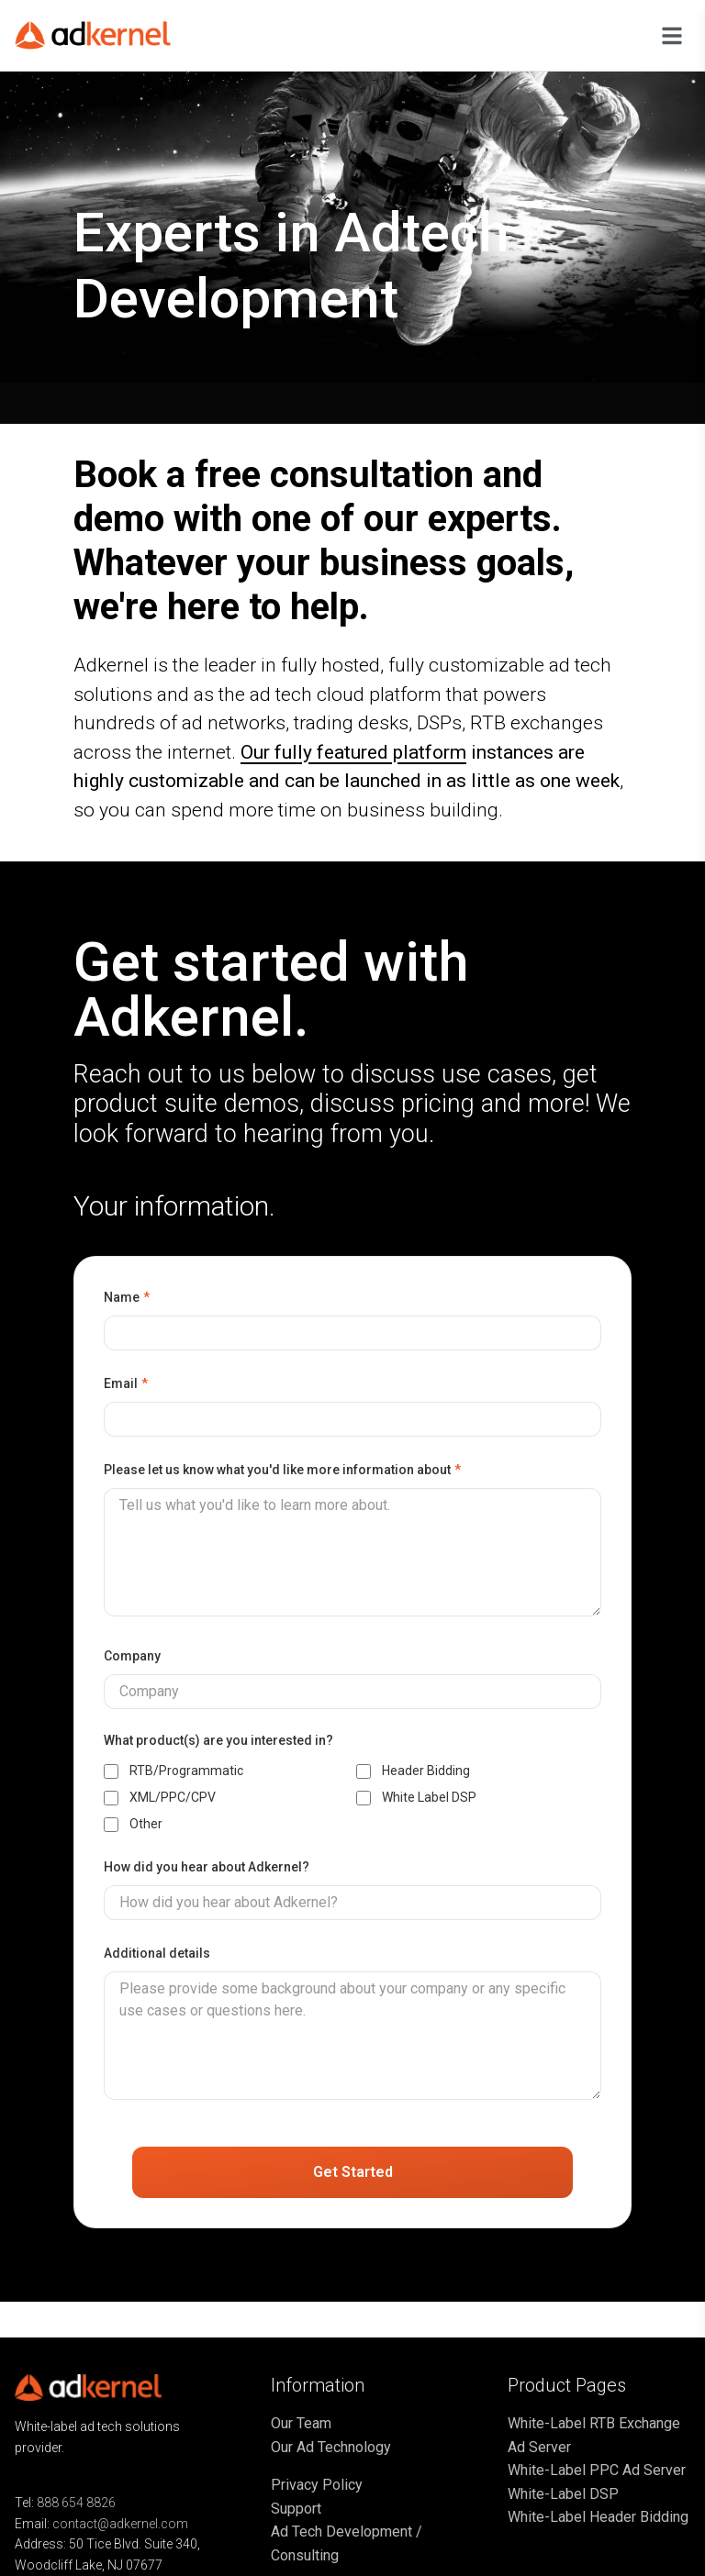 This screenshot has width=705, height=2576. Describe the element at coordinates (132, 1656) in the screenshot. I see `Company` at that location.